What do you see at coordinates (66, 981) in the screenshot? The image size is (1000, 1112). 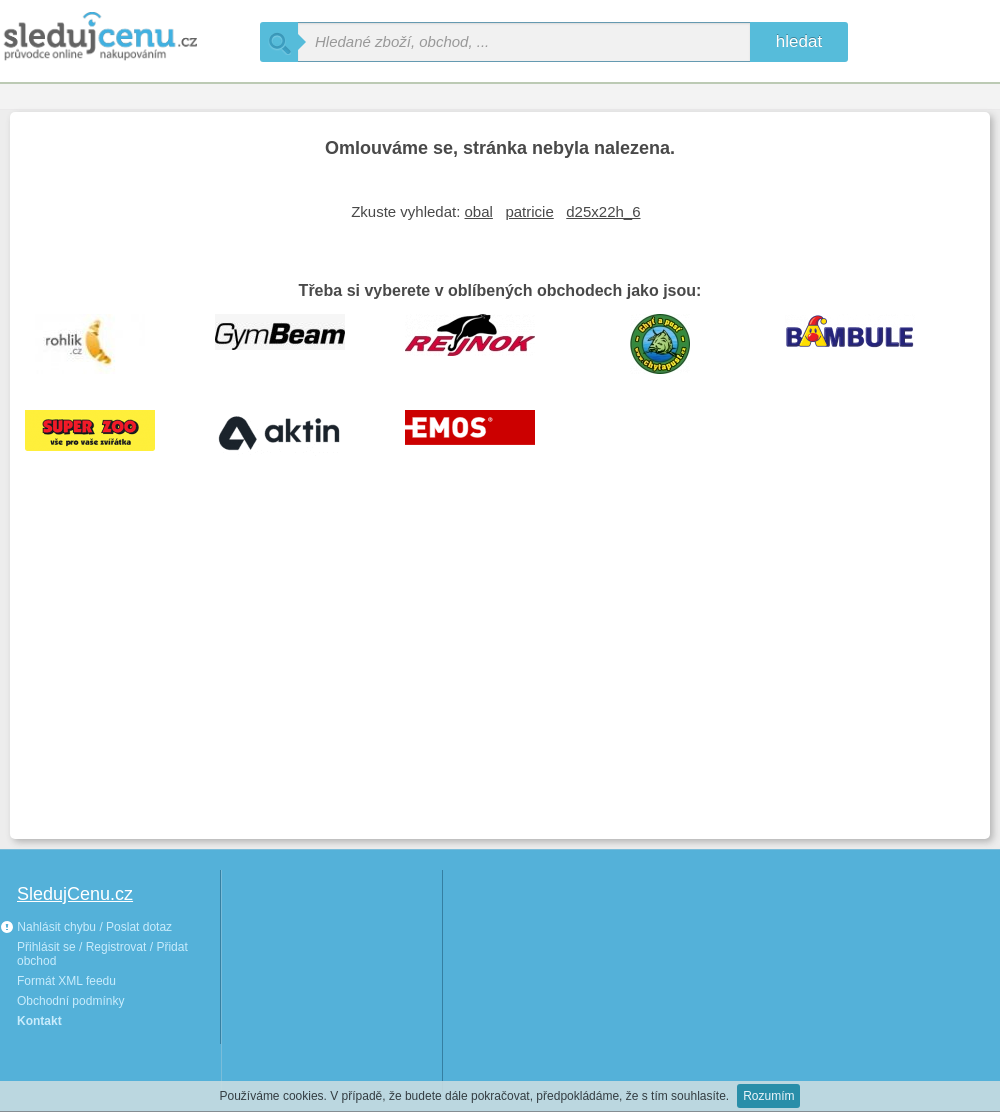 I see `Formát XML feedu` at bounding box center [66, 981].